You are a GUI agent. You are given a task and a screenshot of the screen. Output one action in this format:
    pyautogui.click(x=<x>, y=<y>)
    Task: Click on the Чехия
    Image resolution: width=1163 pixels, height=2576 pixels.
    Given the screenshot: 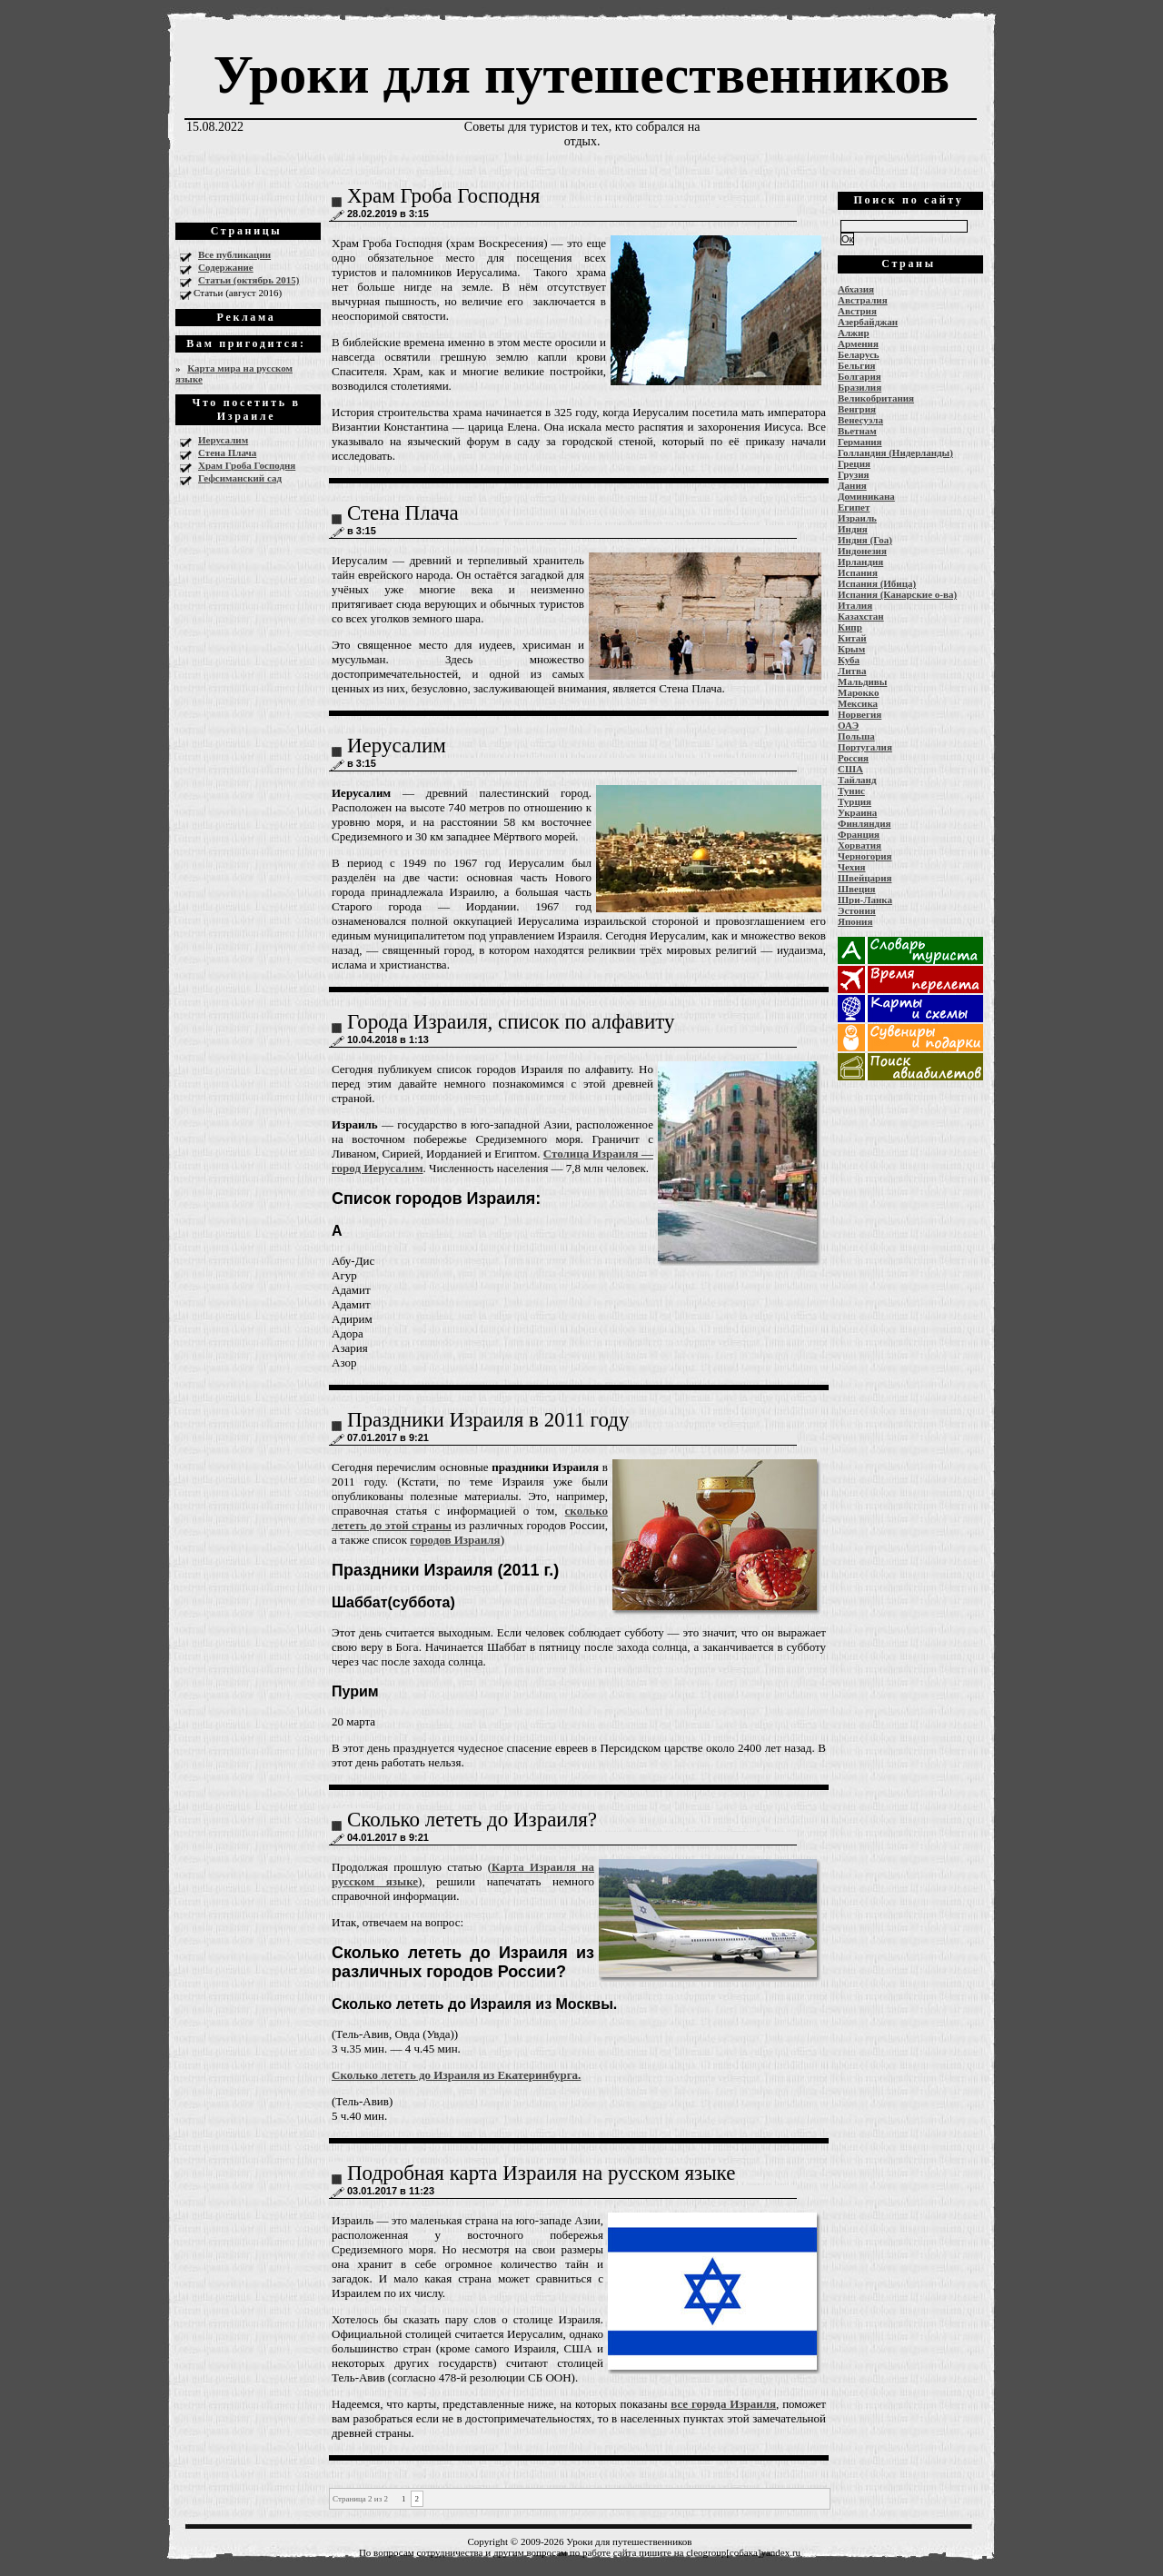 What is the action you would take?
    pyautogui.click(x=852, y=866)
    